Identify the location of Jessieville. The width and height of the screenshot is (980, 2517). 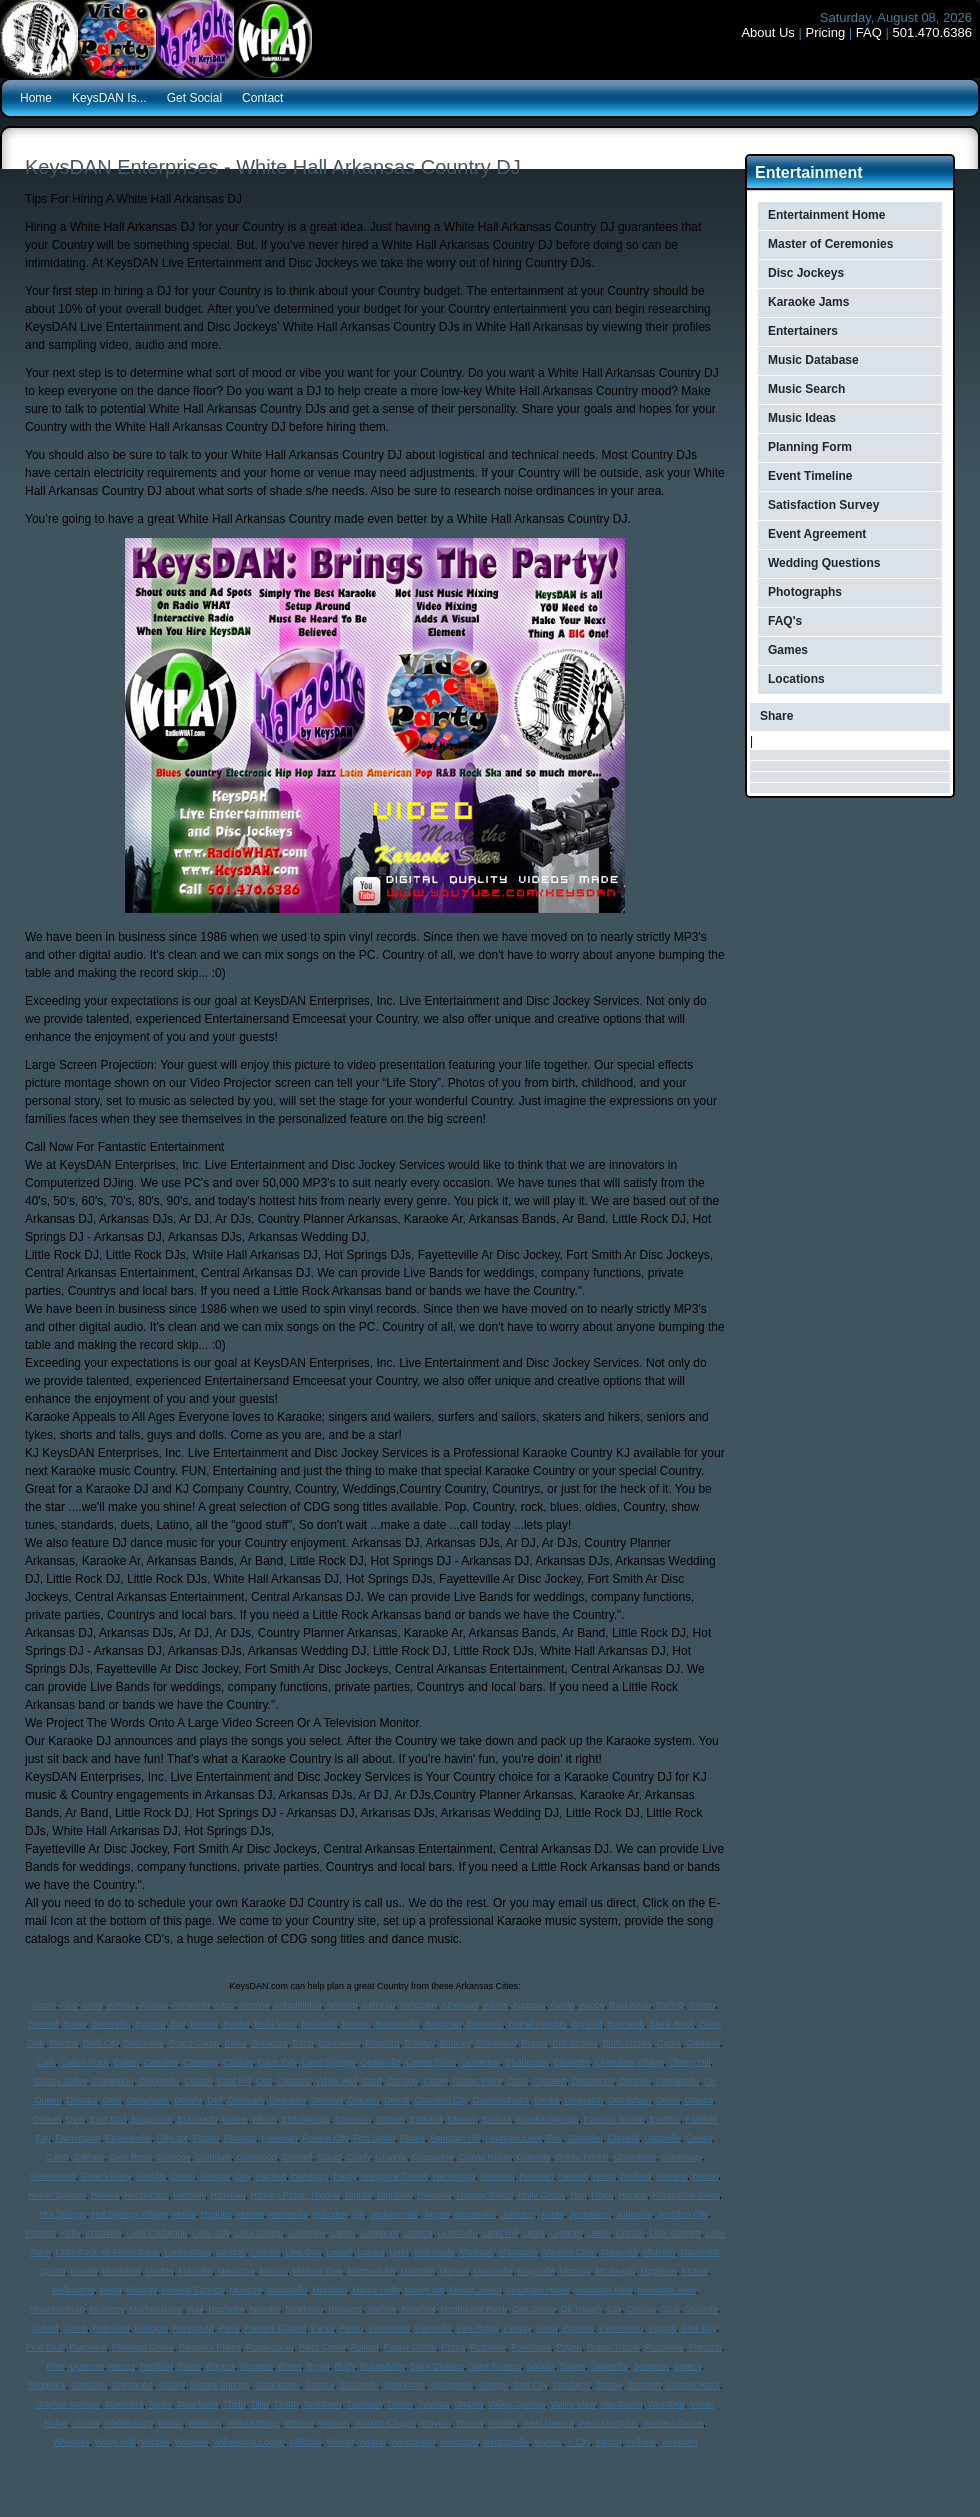
(475, 2214).